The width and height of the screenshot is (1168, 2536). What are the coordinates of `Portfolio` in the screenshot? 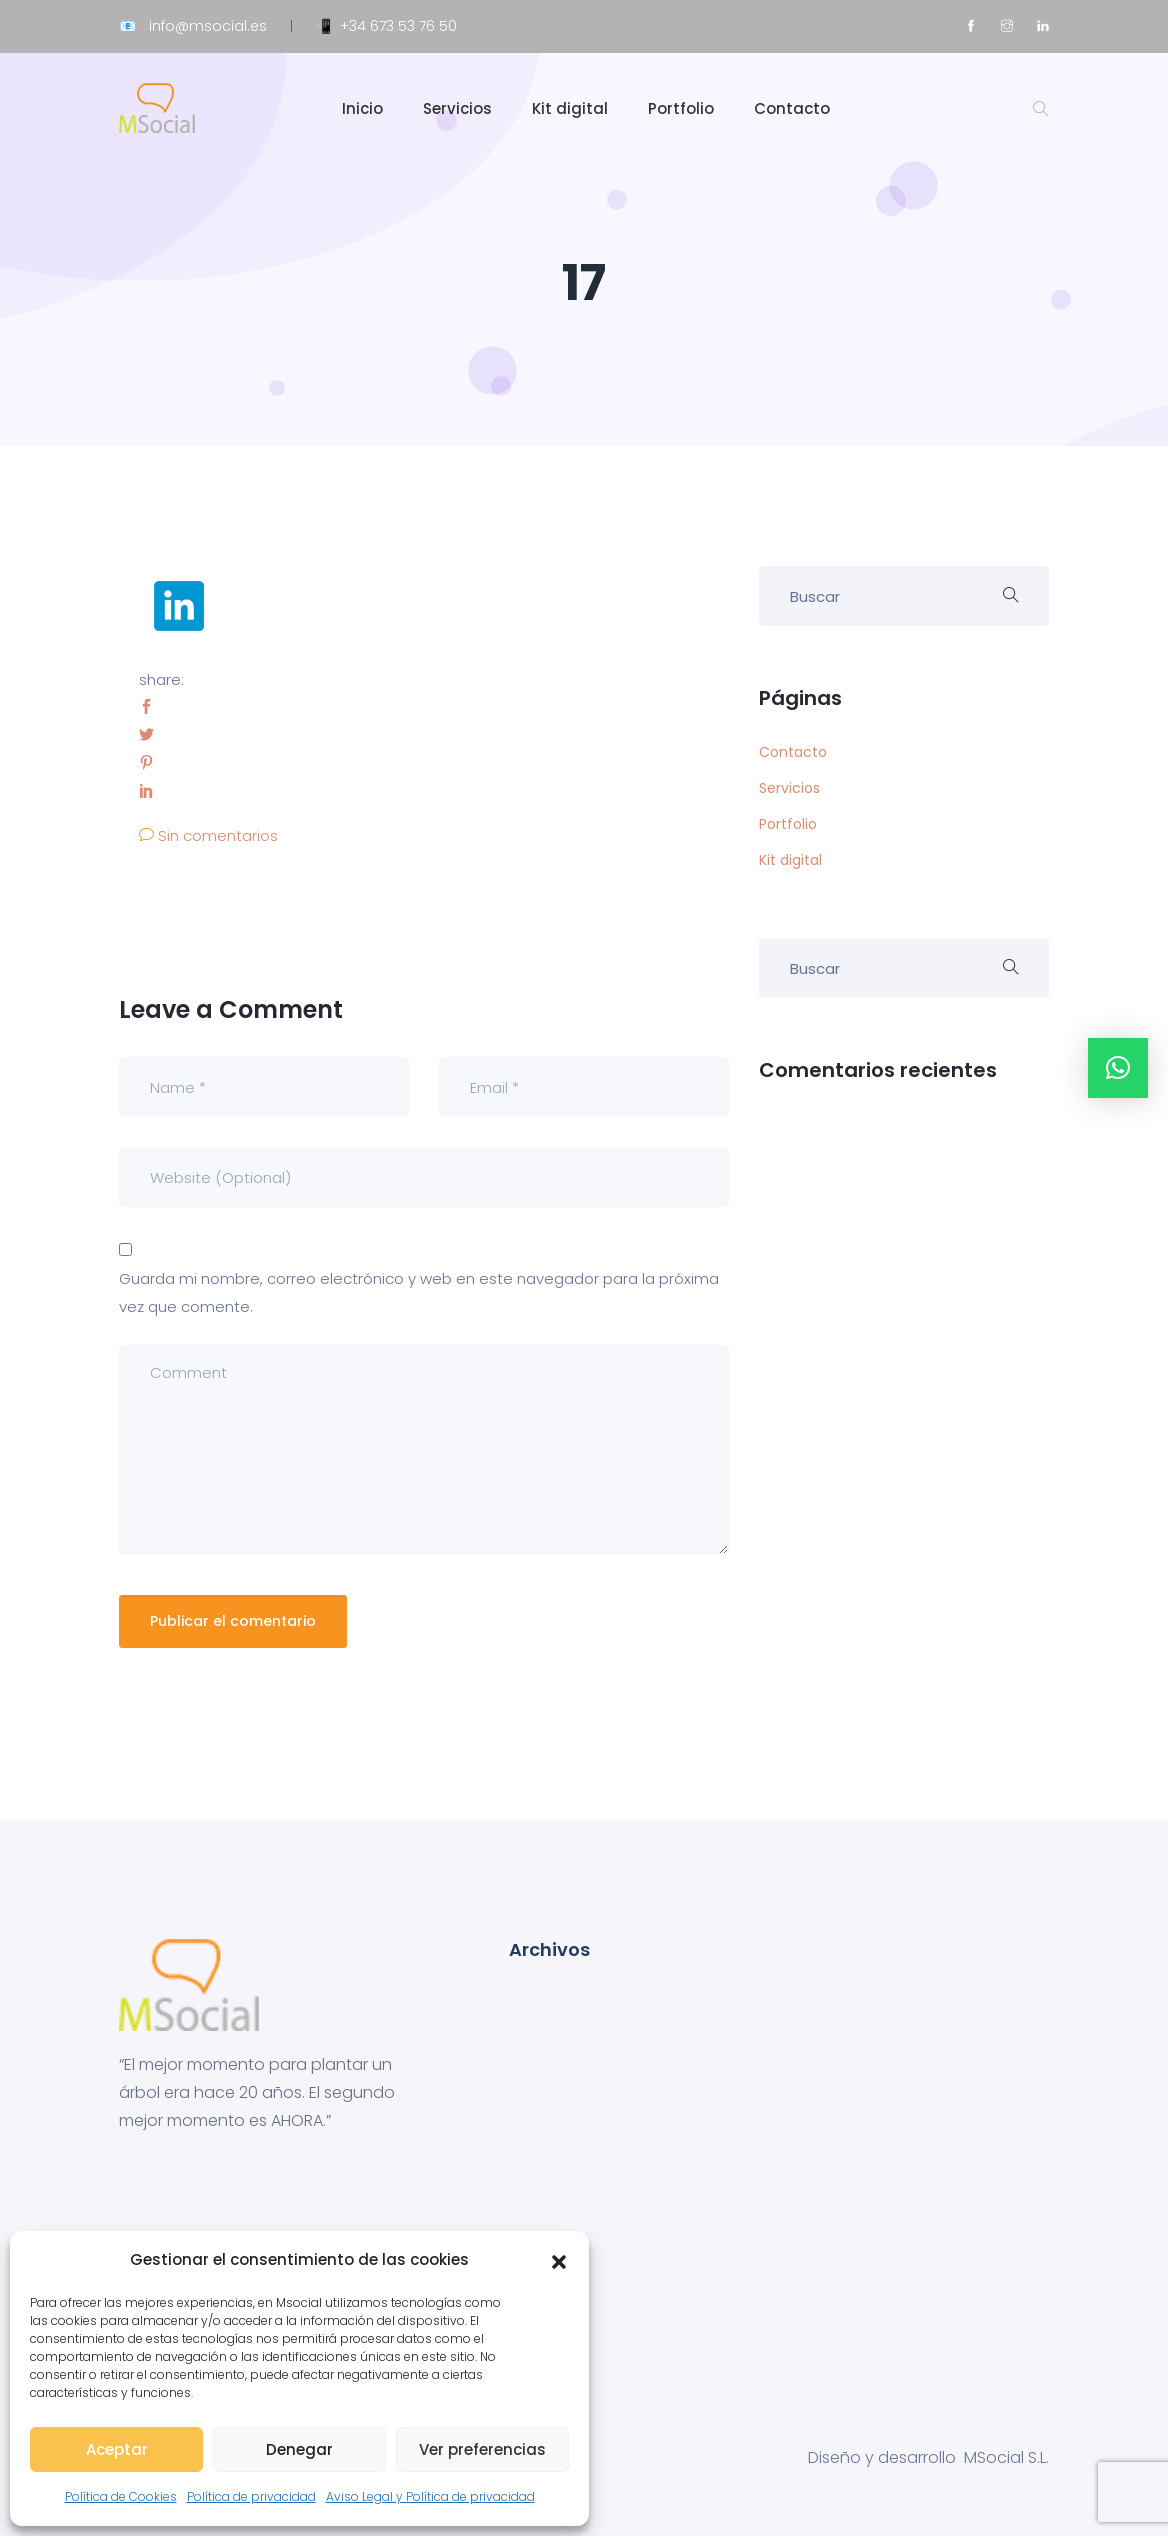 It's located at (681, 108).